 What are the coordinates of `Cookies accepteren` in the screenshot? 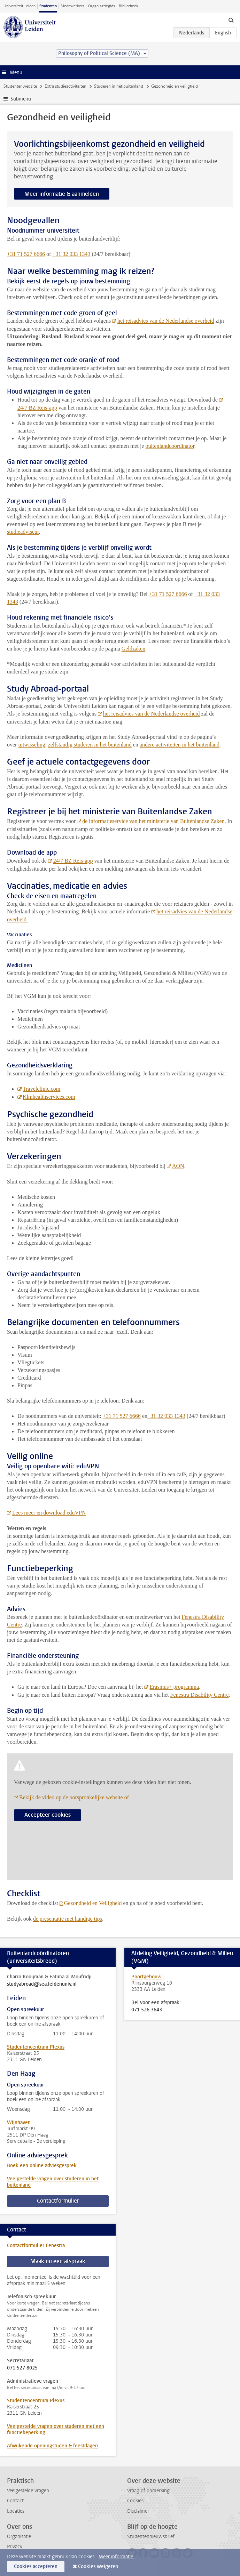 It's located at (35, 2566).